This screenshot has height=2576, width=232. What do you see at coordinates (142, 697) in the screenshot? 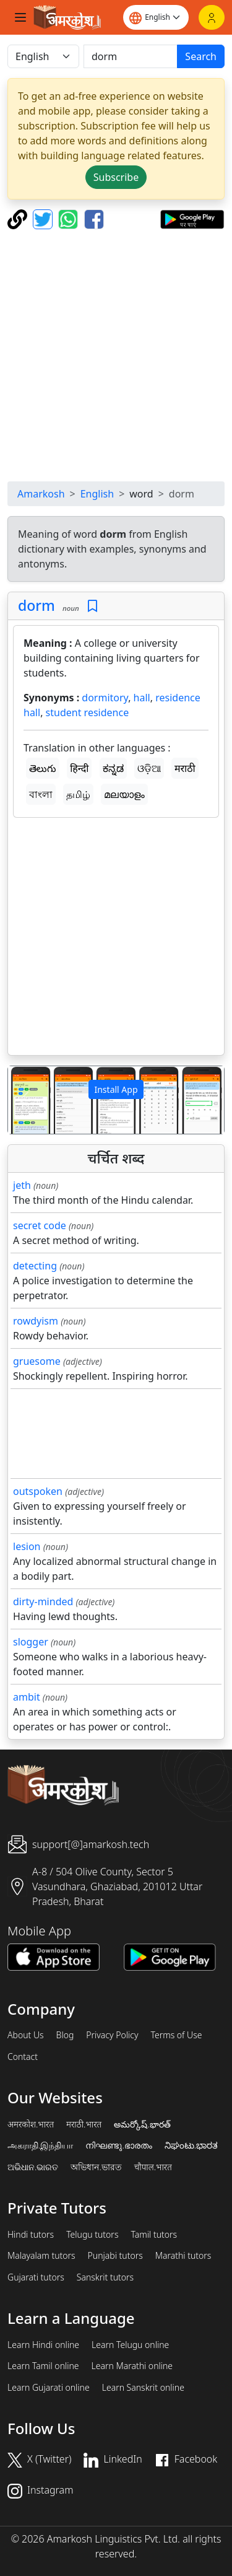
I see `hall` at bounding box center [142, 697].